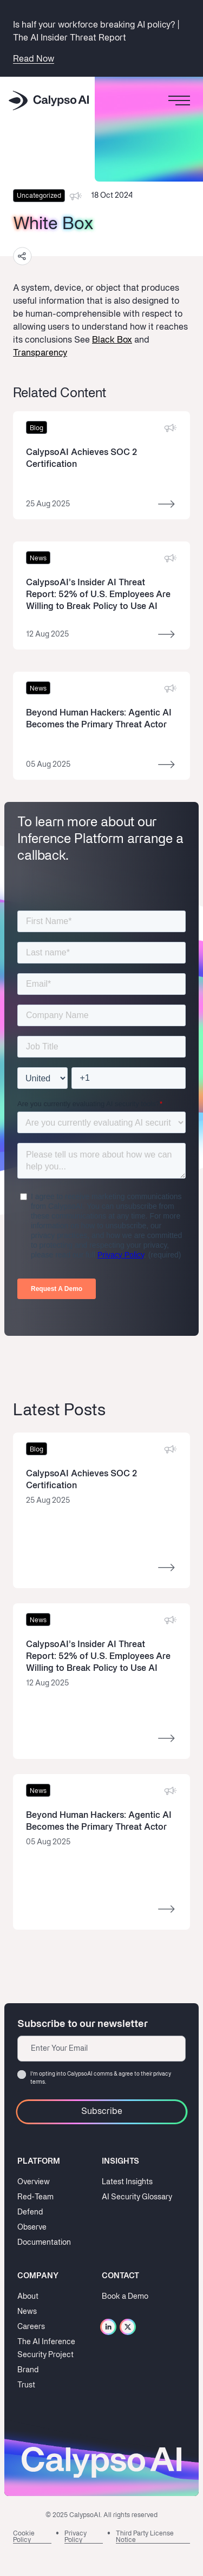 The height and width of the screenshot is (2576, 203). I want to click on Documentation, so click(44, 2242).